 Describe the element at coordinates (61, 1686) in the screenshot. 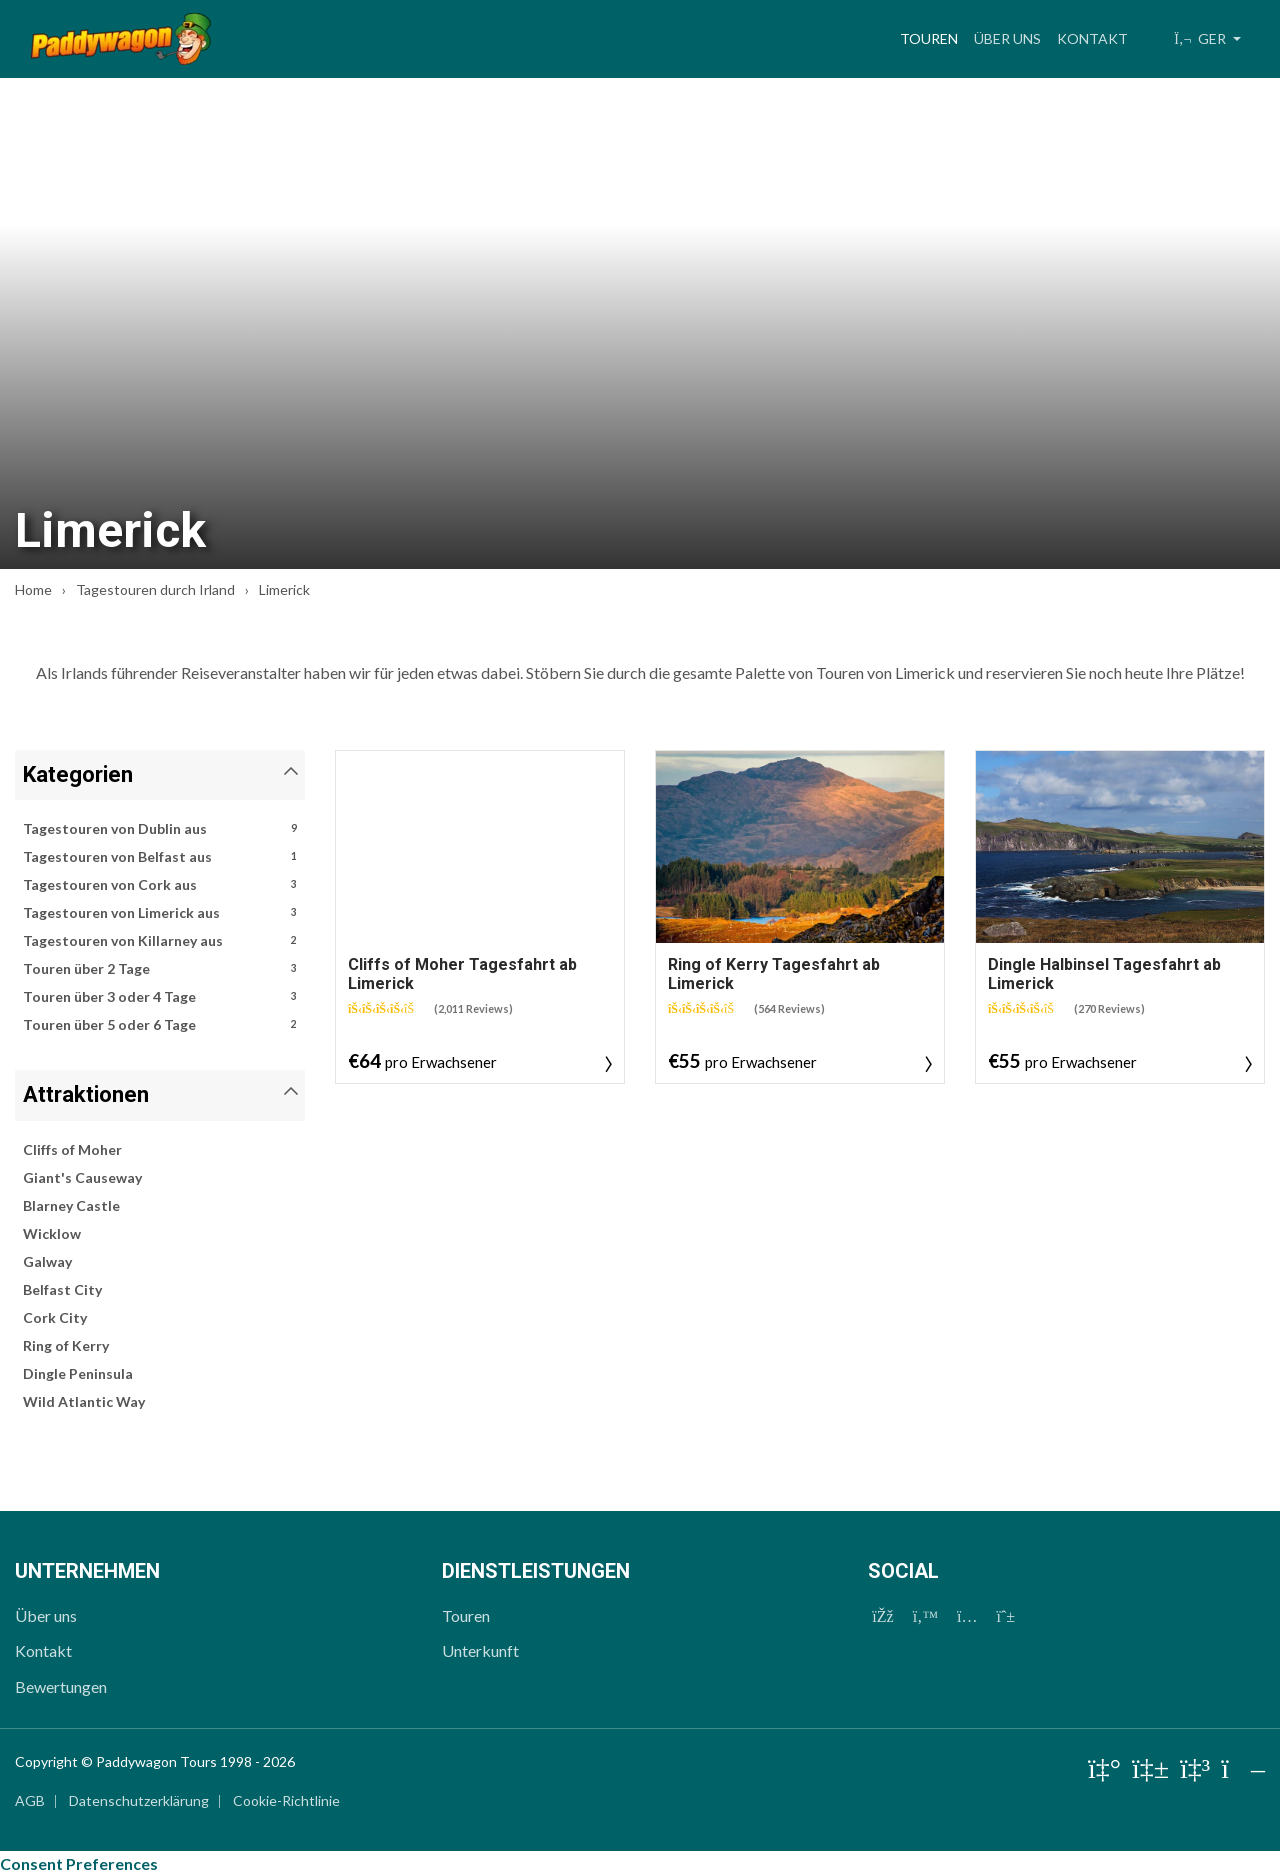

I see `Bewertungen` at that location.